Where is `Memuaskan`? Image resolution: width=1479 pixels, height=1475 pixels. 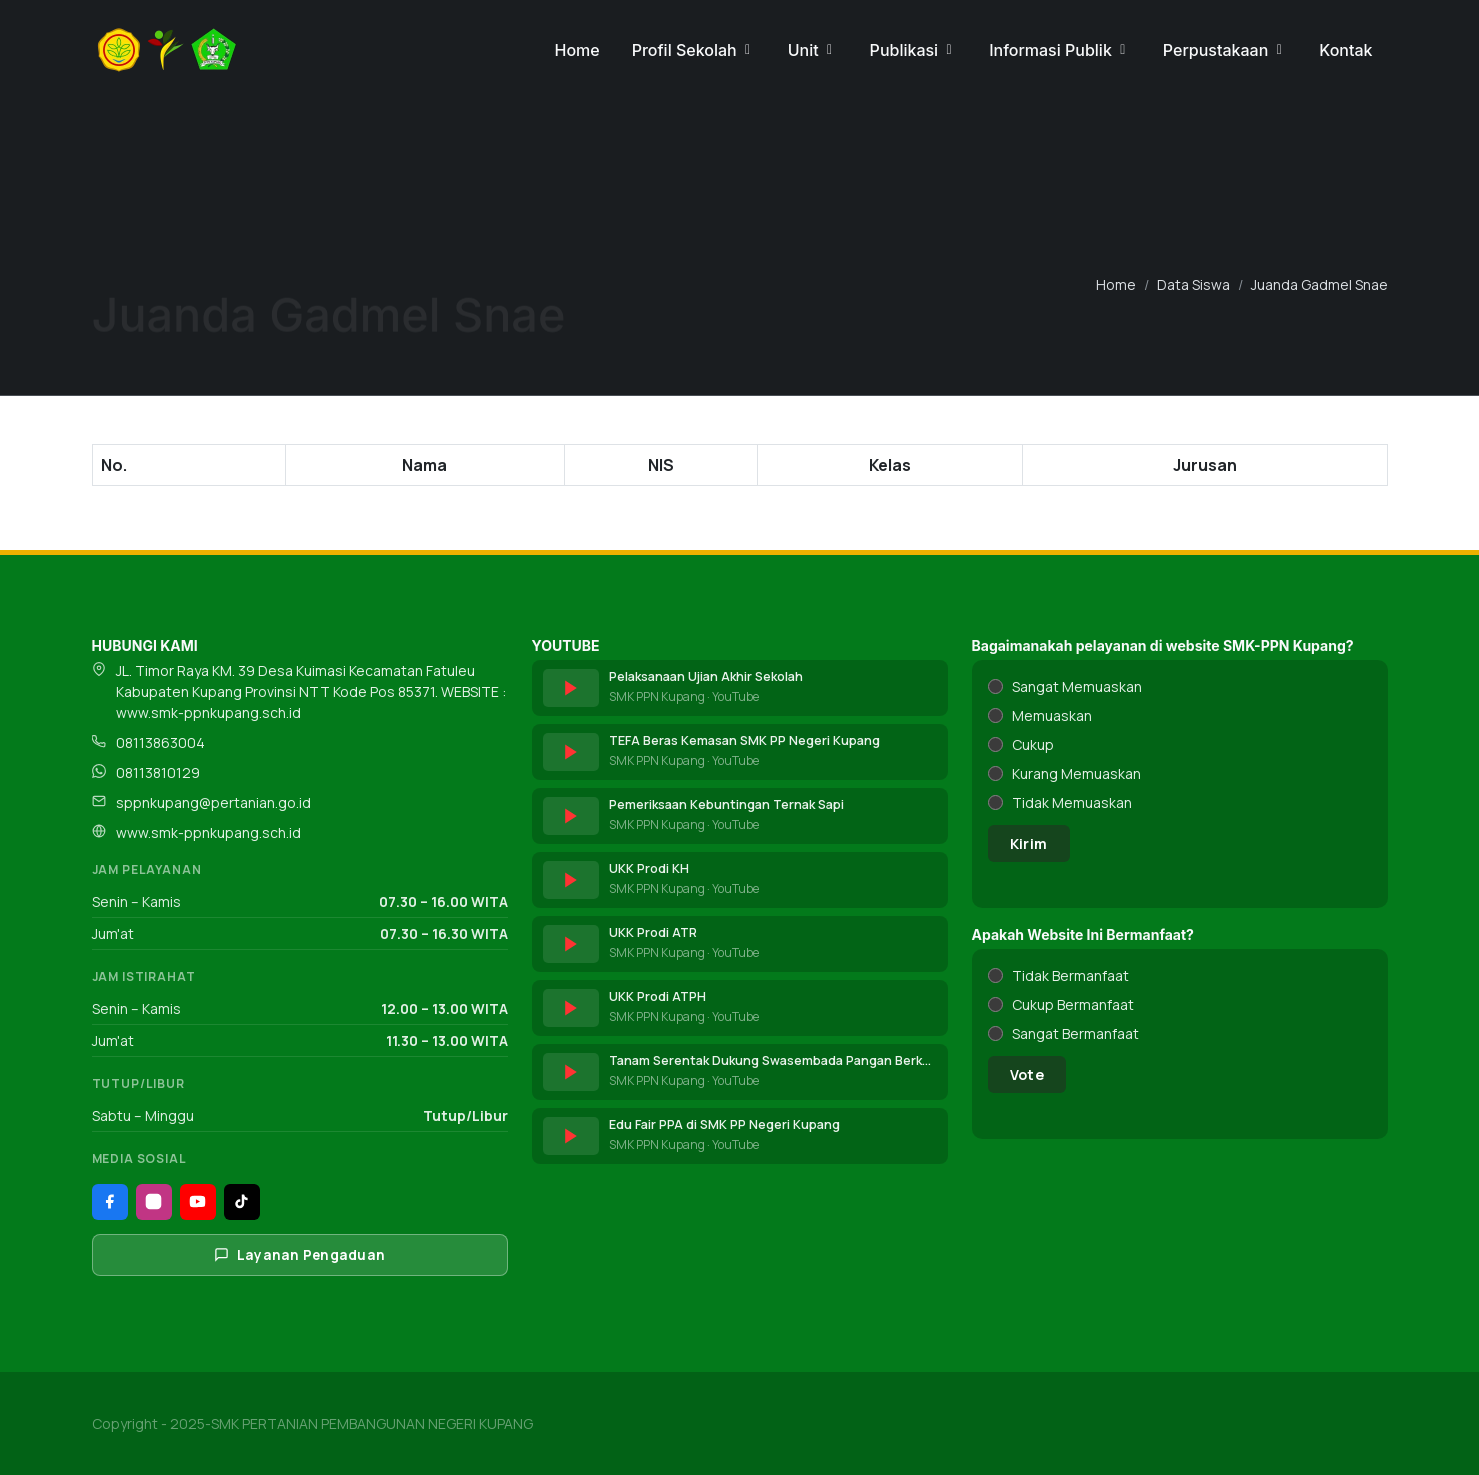 Memuaskan is located at coordinates (1052, 715).